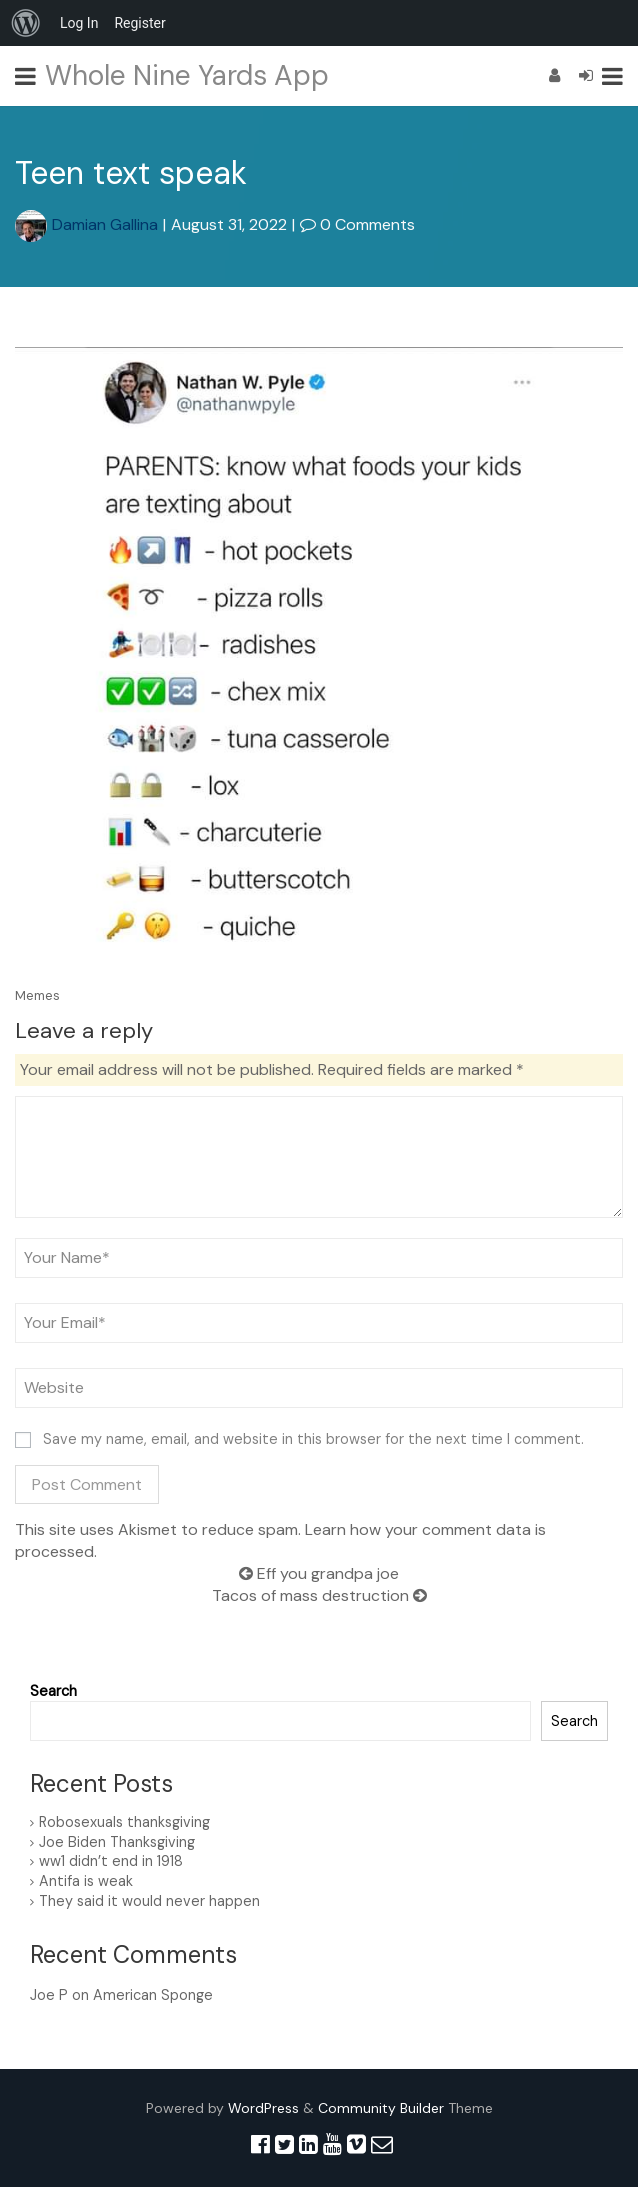 The width and height of the screenshot is (638, 2187). Describe the element at coordinates (149, 1901) in the screenshot. I see `They said it would never happen` at that location.